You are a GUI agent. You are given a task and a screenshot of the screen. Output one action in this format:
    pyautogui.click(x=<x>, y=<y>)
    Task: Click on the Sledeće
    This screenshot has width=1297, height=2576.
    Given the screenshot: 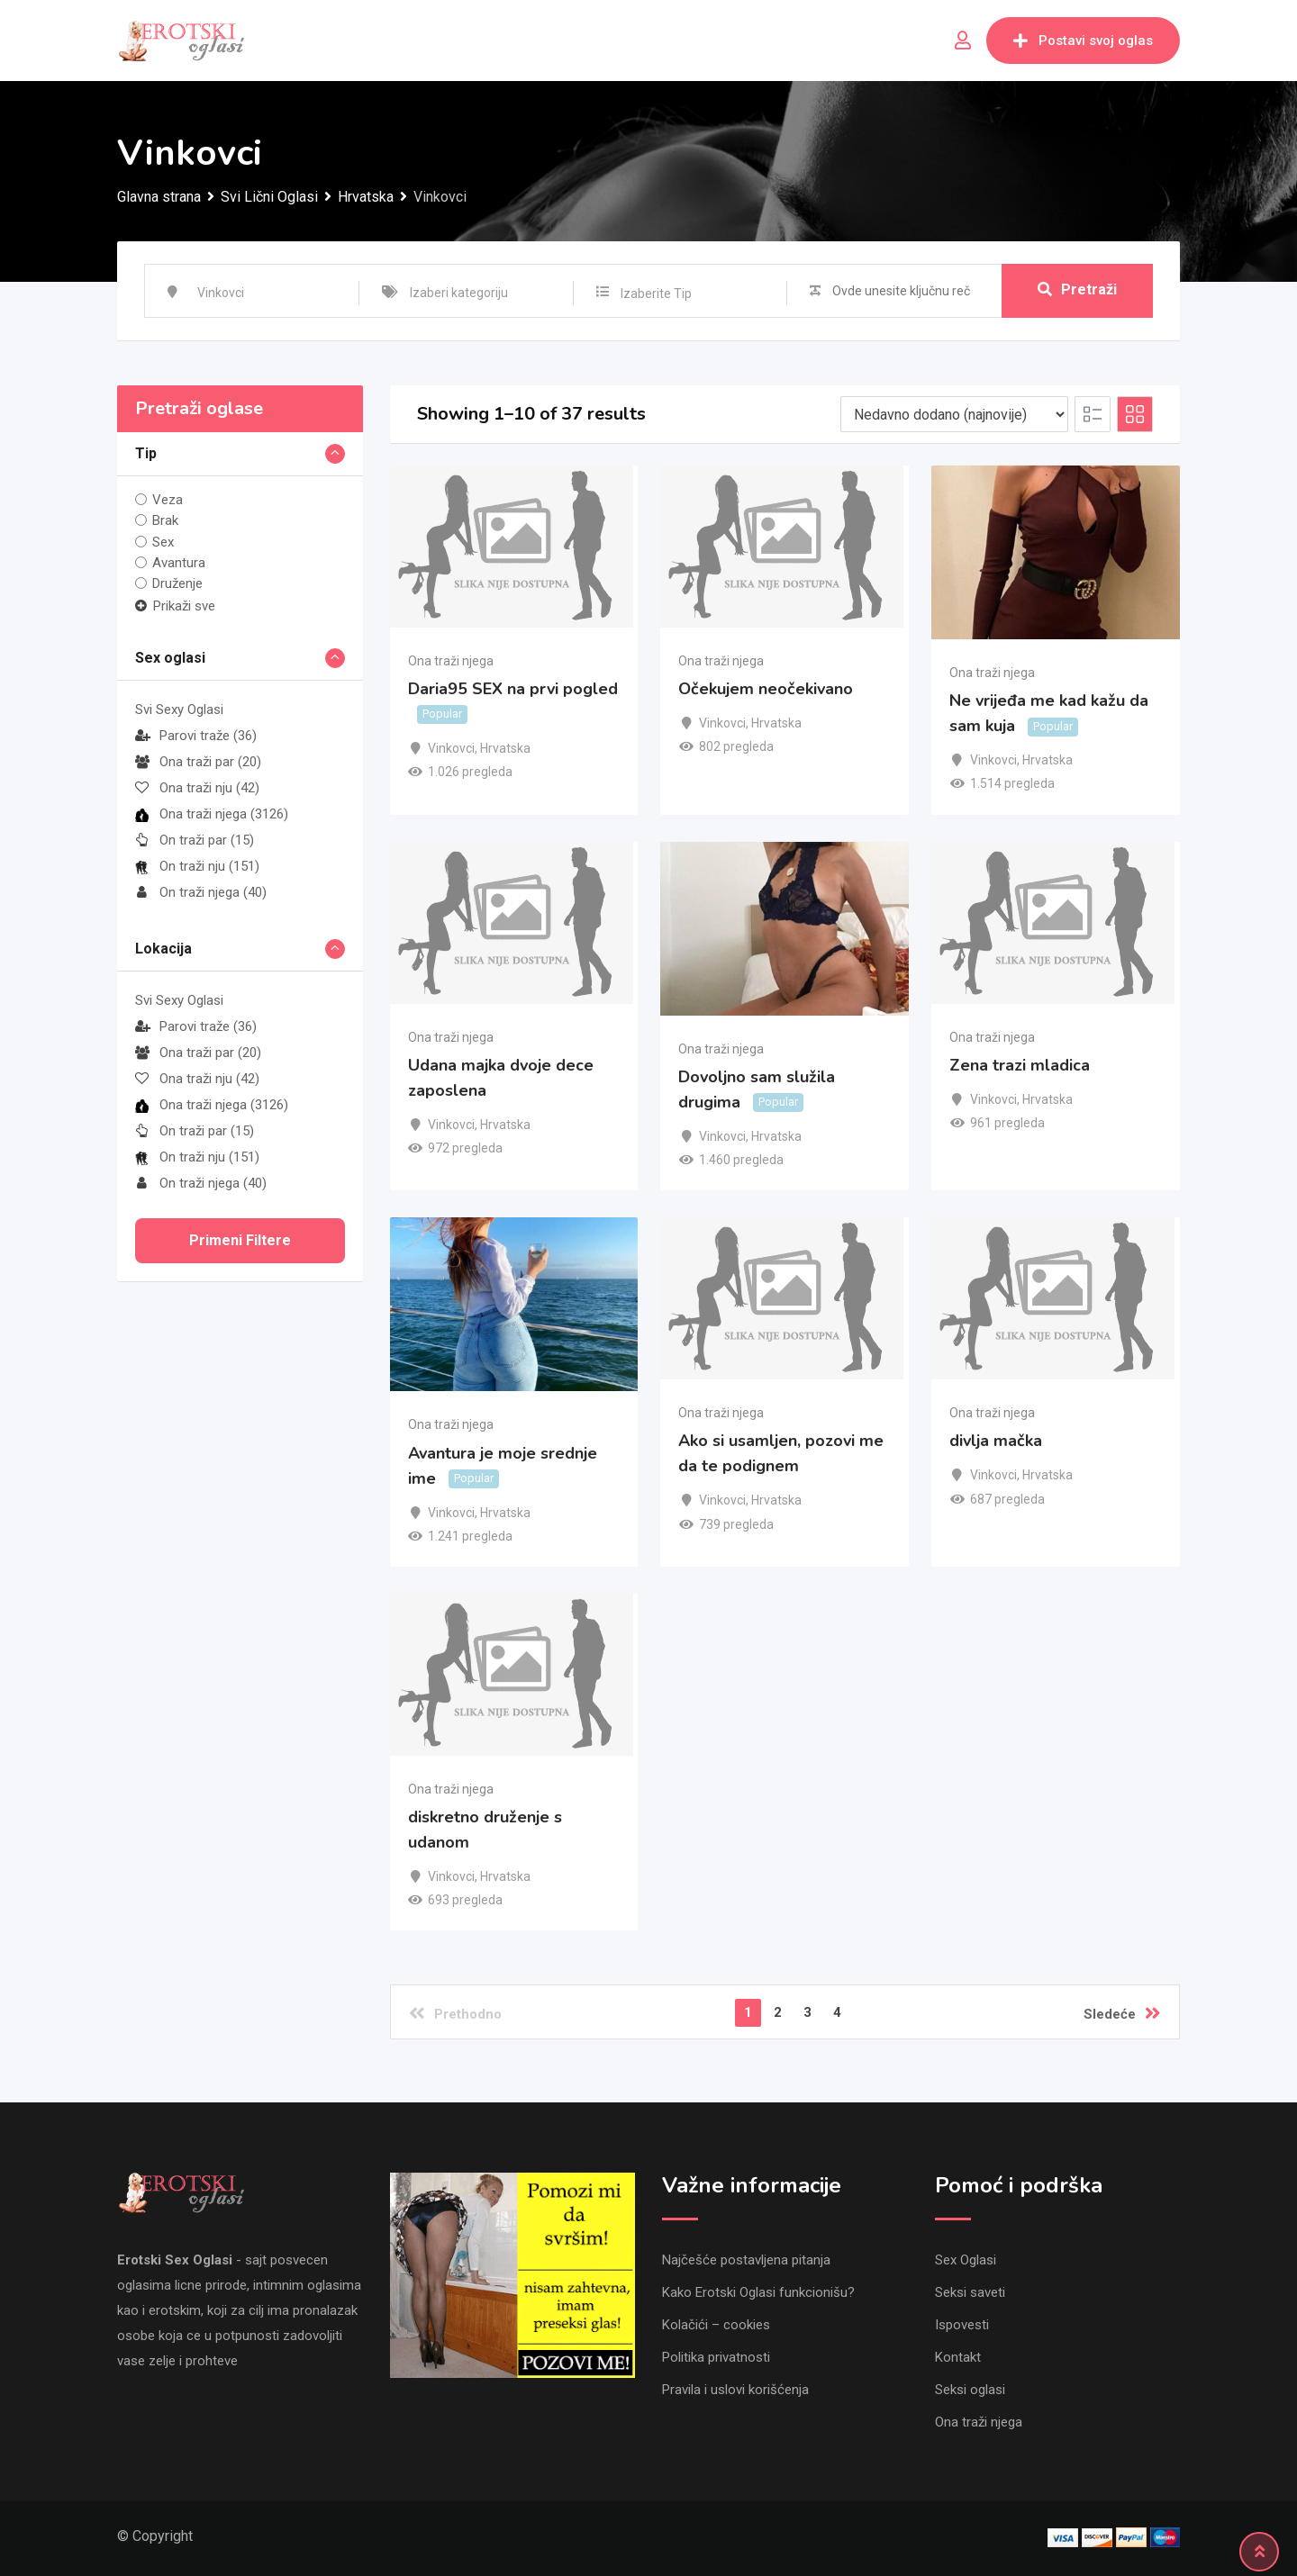 What is the action you would take?
    pyautogui.click(x=1122, y=2013)
    